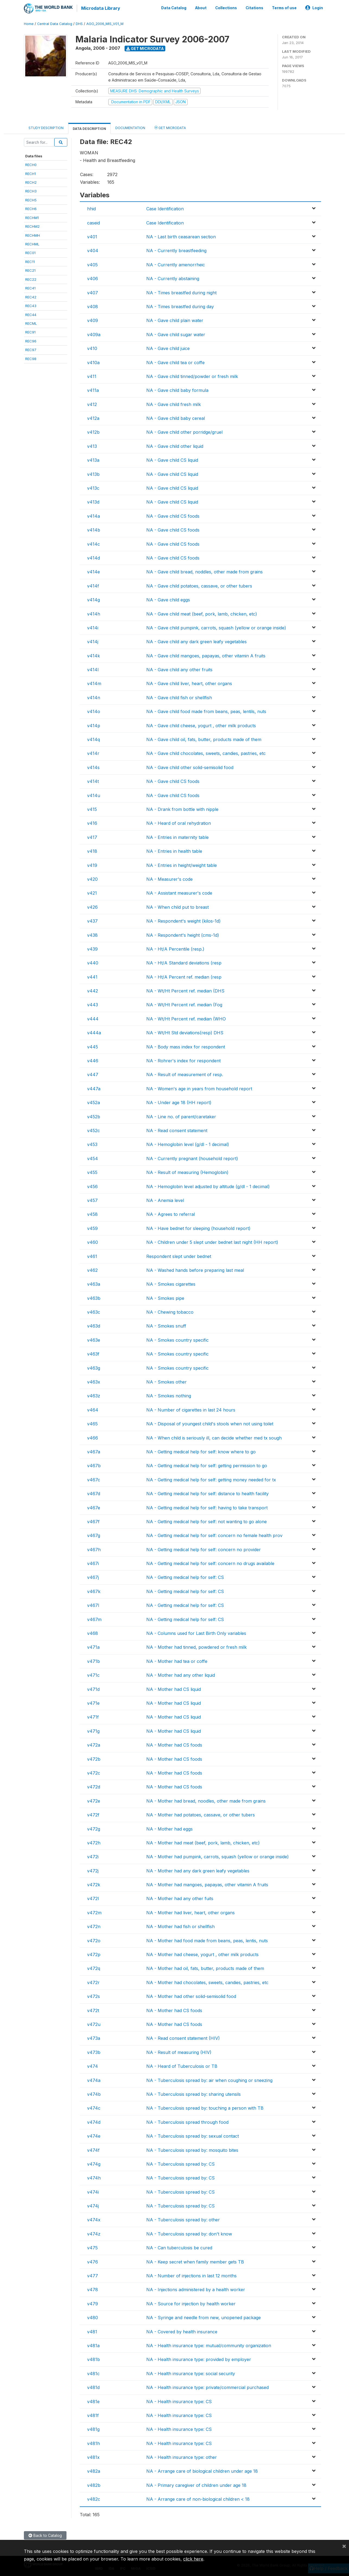 This screenshot has height=2576, width=349. I want to click on REC91, so click(30, 331).